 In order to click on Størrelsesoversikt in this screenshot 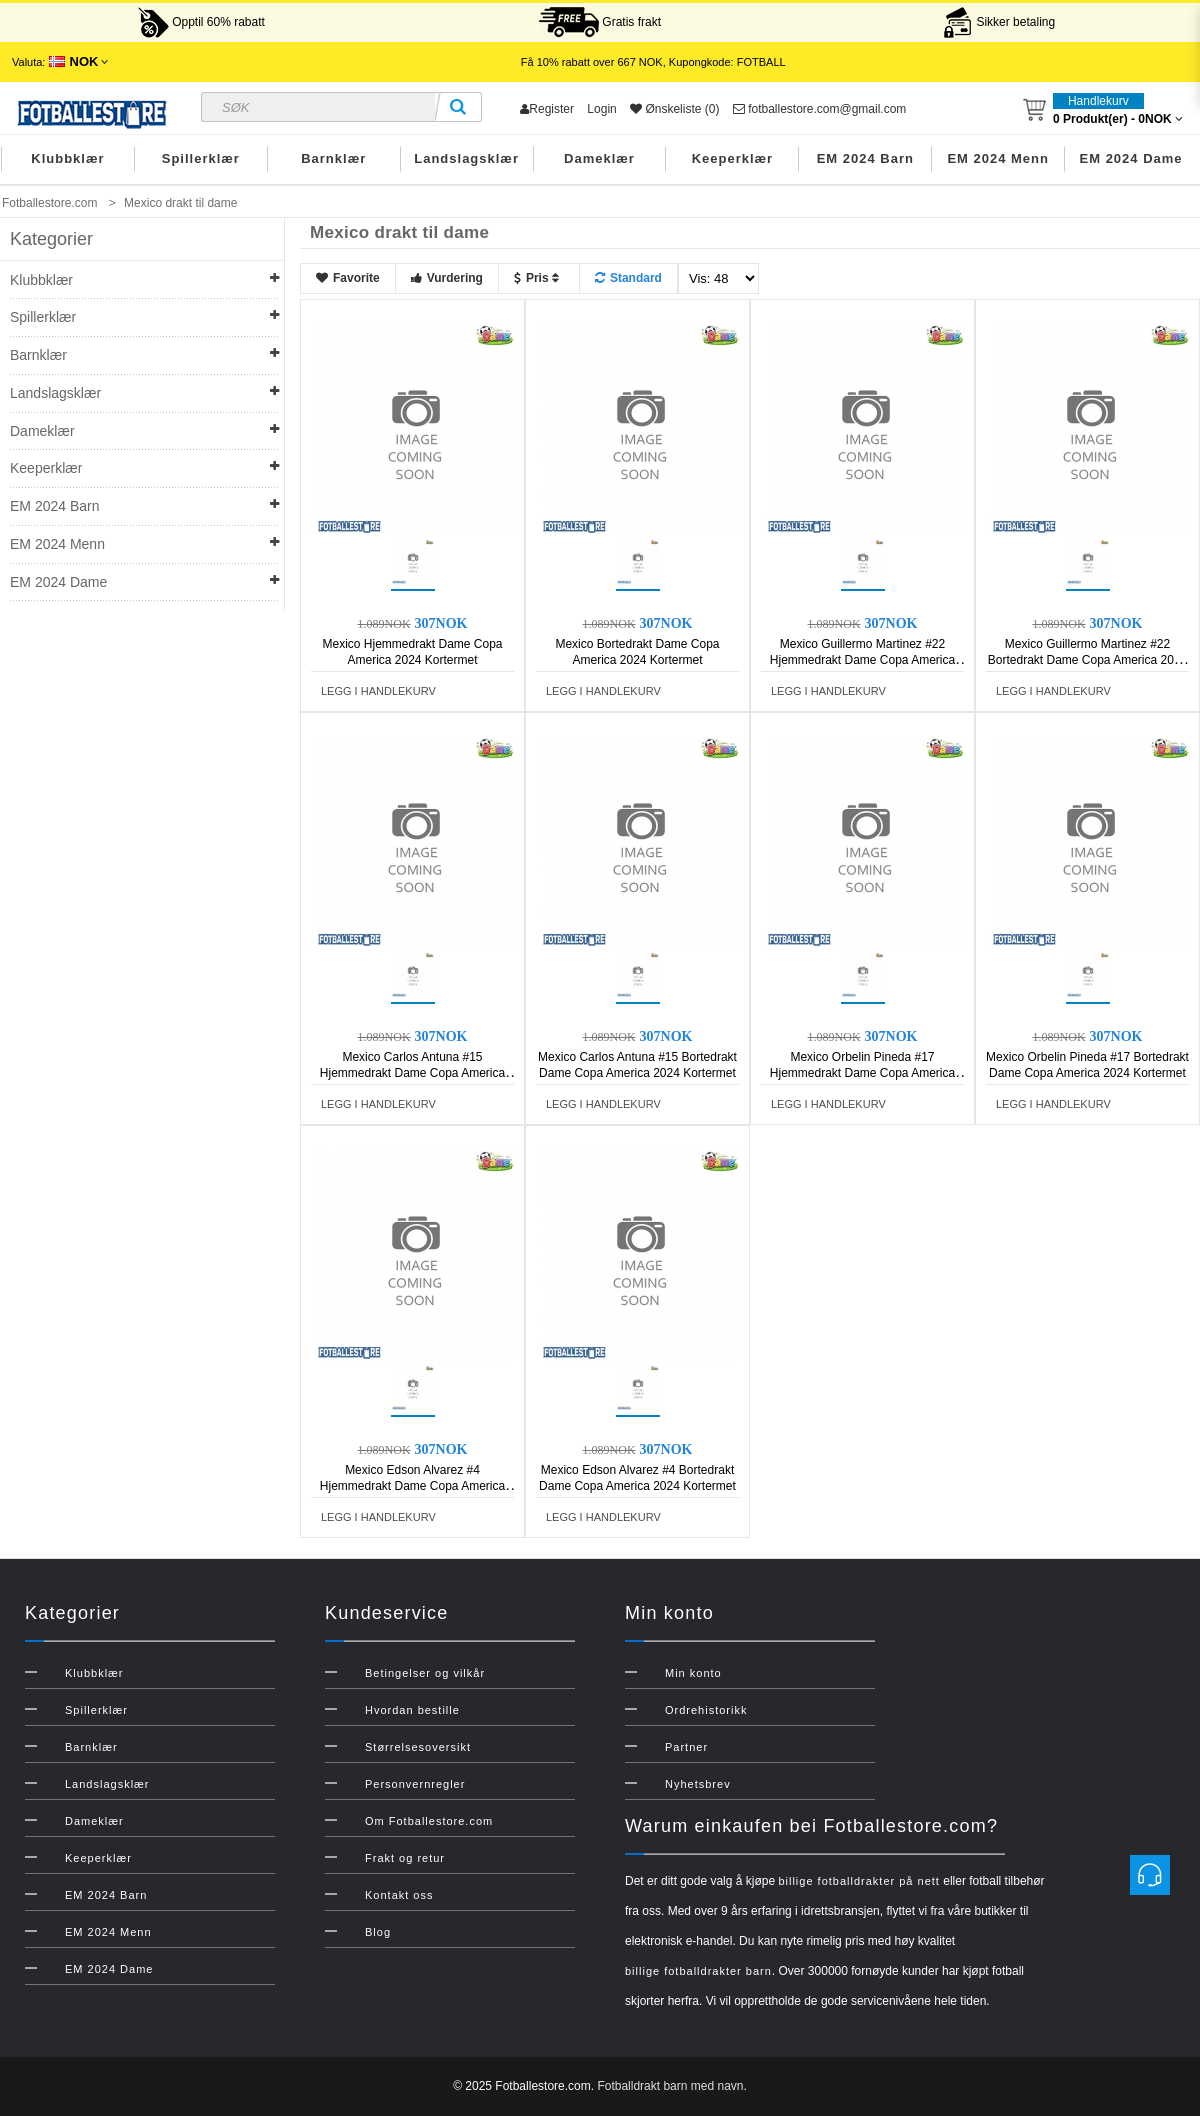, I will do `click(418, 1747)`.